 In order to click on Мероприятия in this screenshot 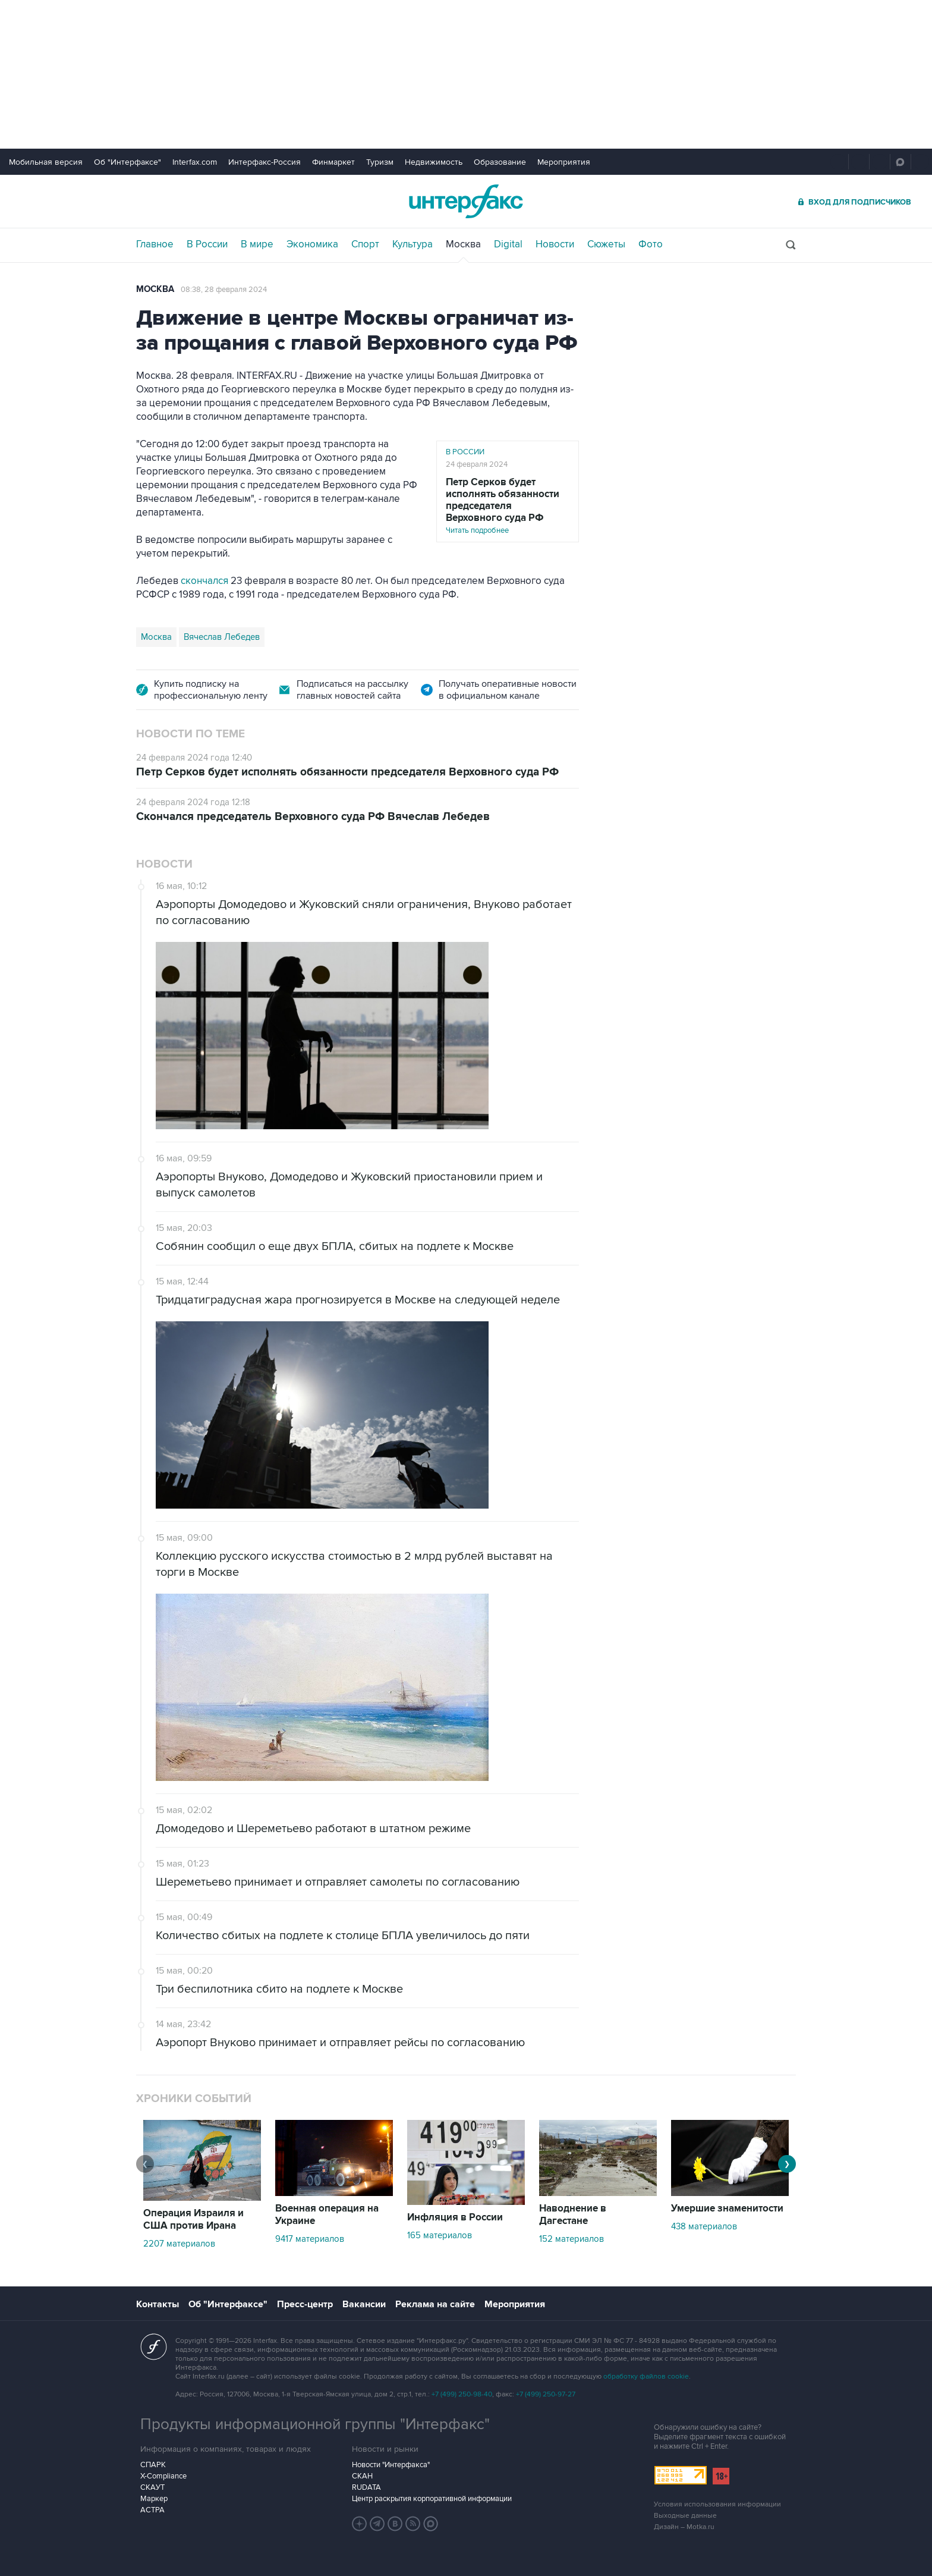, I will do `click(563, 162)`.